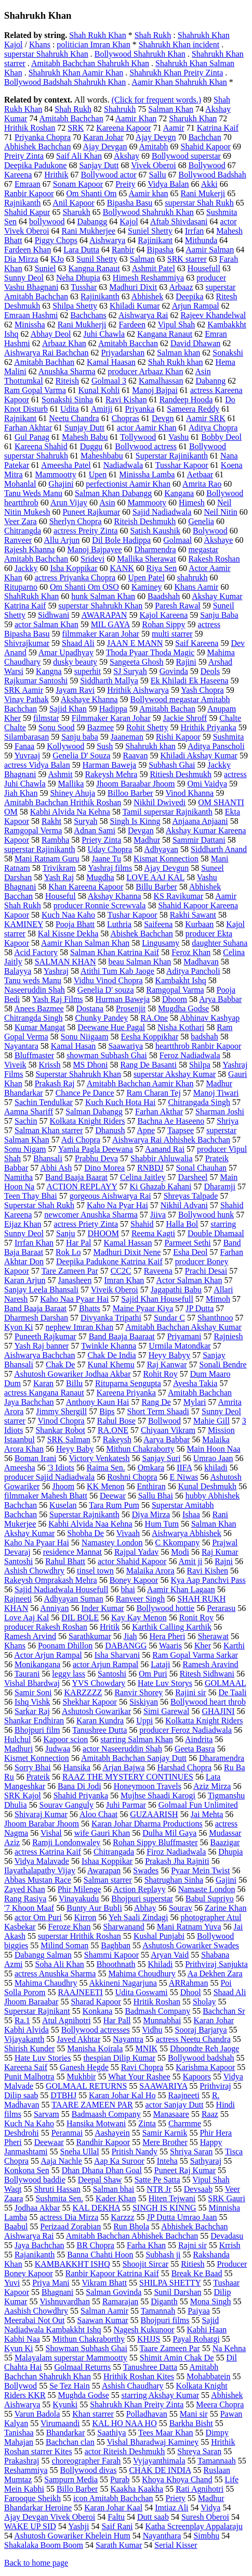  What do you see at coordinates (128, 343) in the screenshot?
I see `Amitabh Bacchan` at bounding box center [128, 343].